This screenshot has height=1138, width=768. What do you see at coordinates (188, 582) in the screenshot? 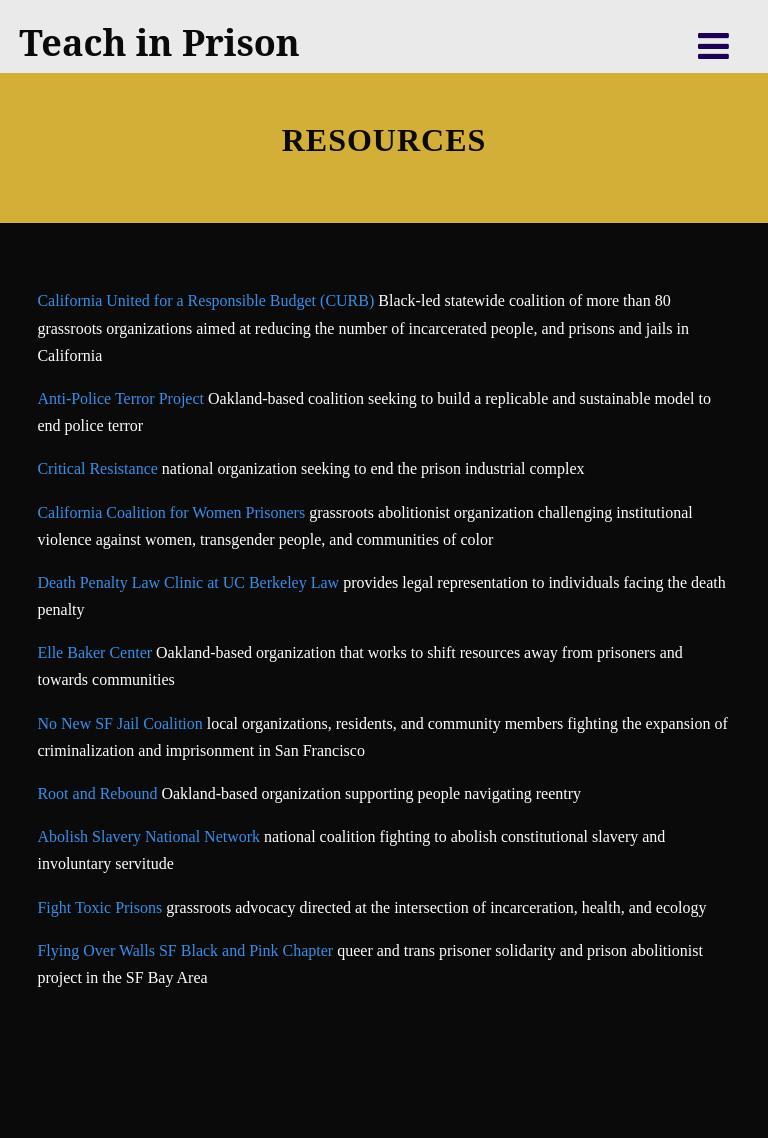
I see `Death Penalty Law Clinic at UC Berkeley Law` at bounding box center [188, 582].